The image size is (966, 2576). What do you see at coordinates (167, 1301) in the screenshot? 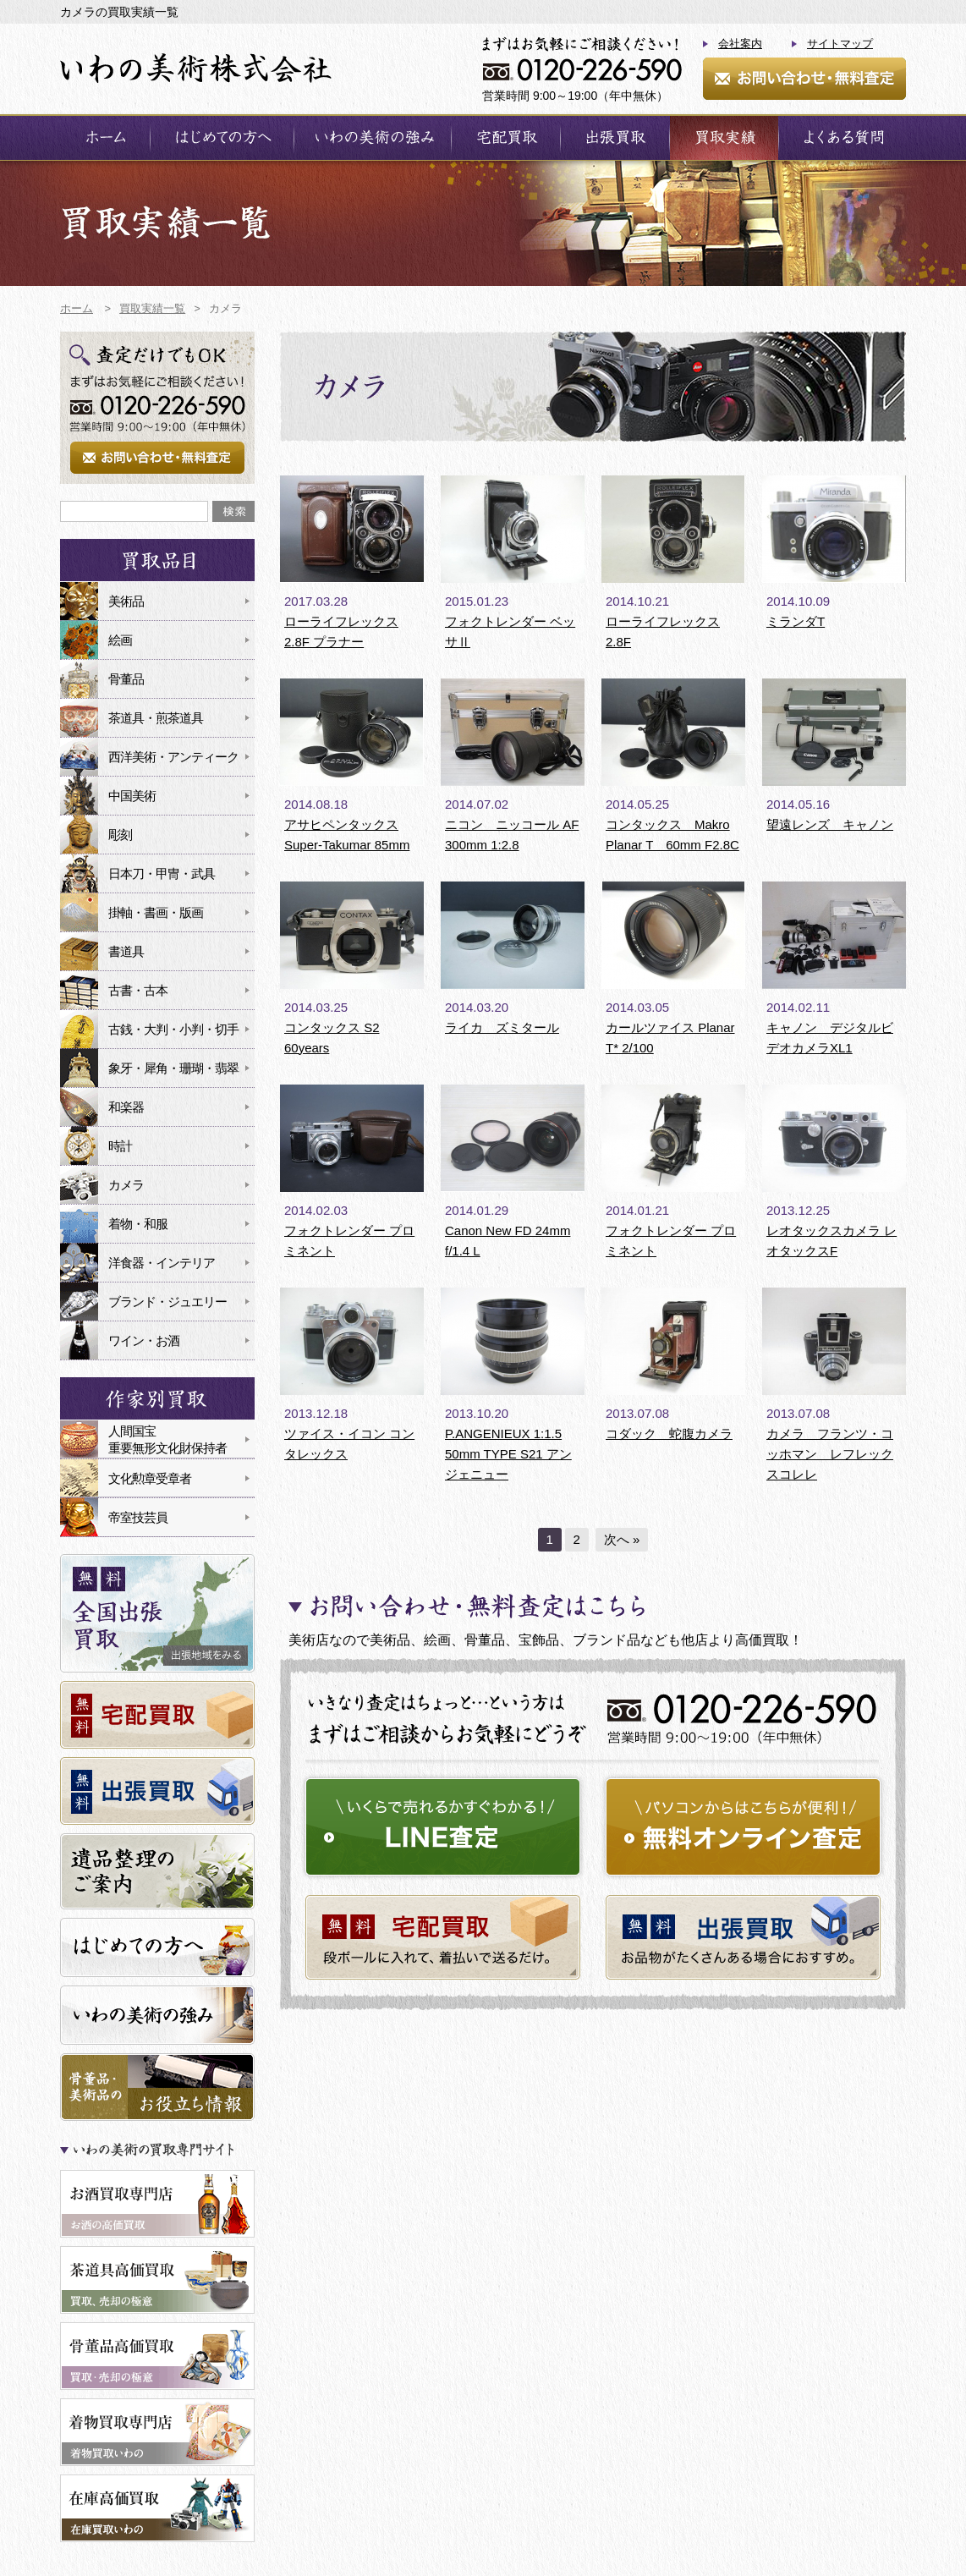
I see `ブランド・ジュエリー` at bounding box center [167, 1301].